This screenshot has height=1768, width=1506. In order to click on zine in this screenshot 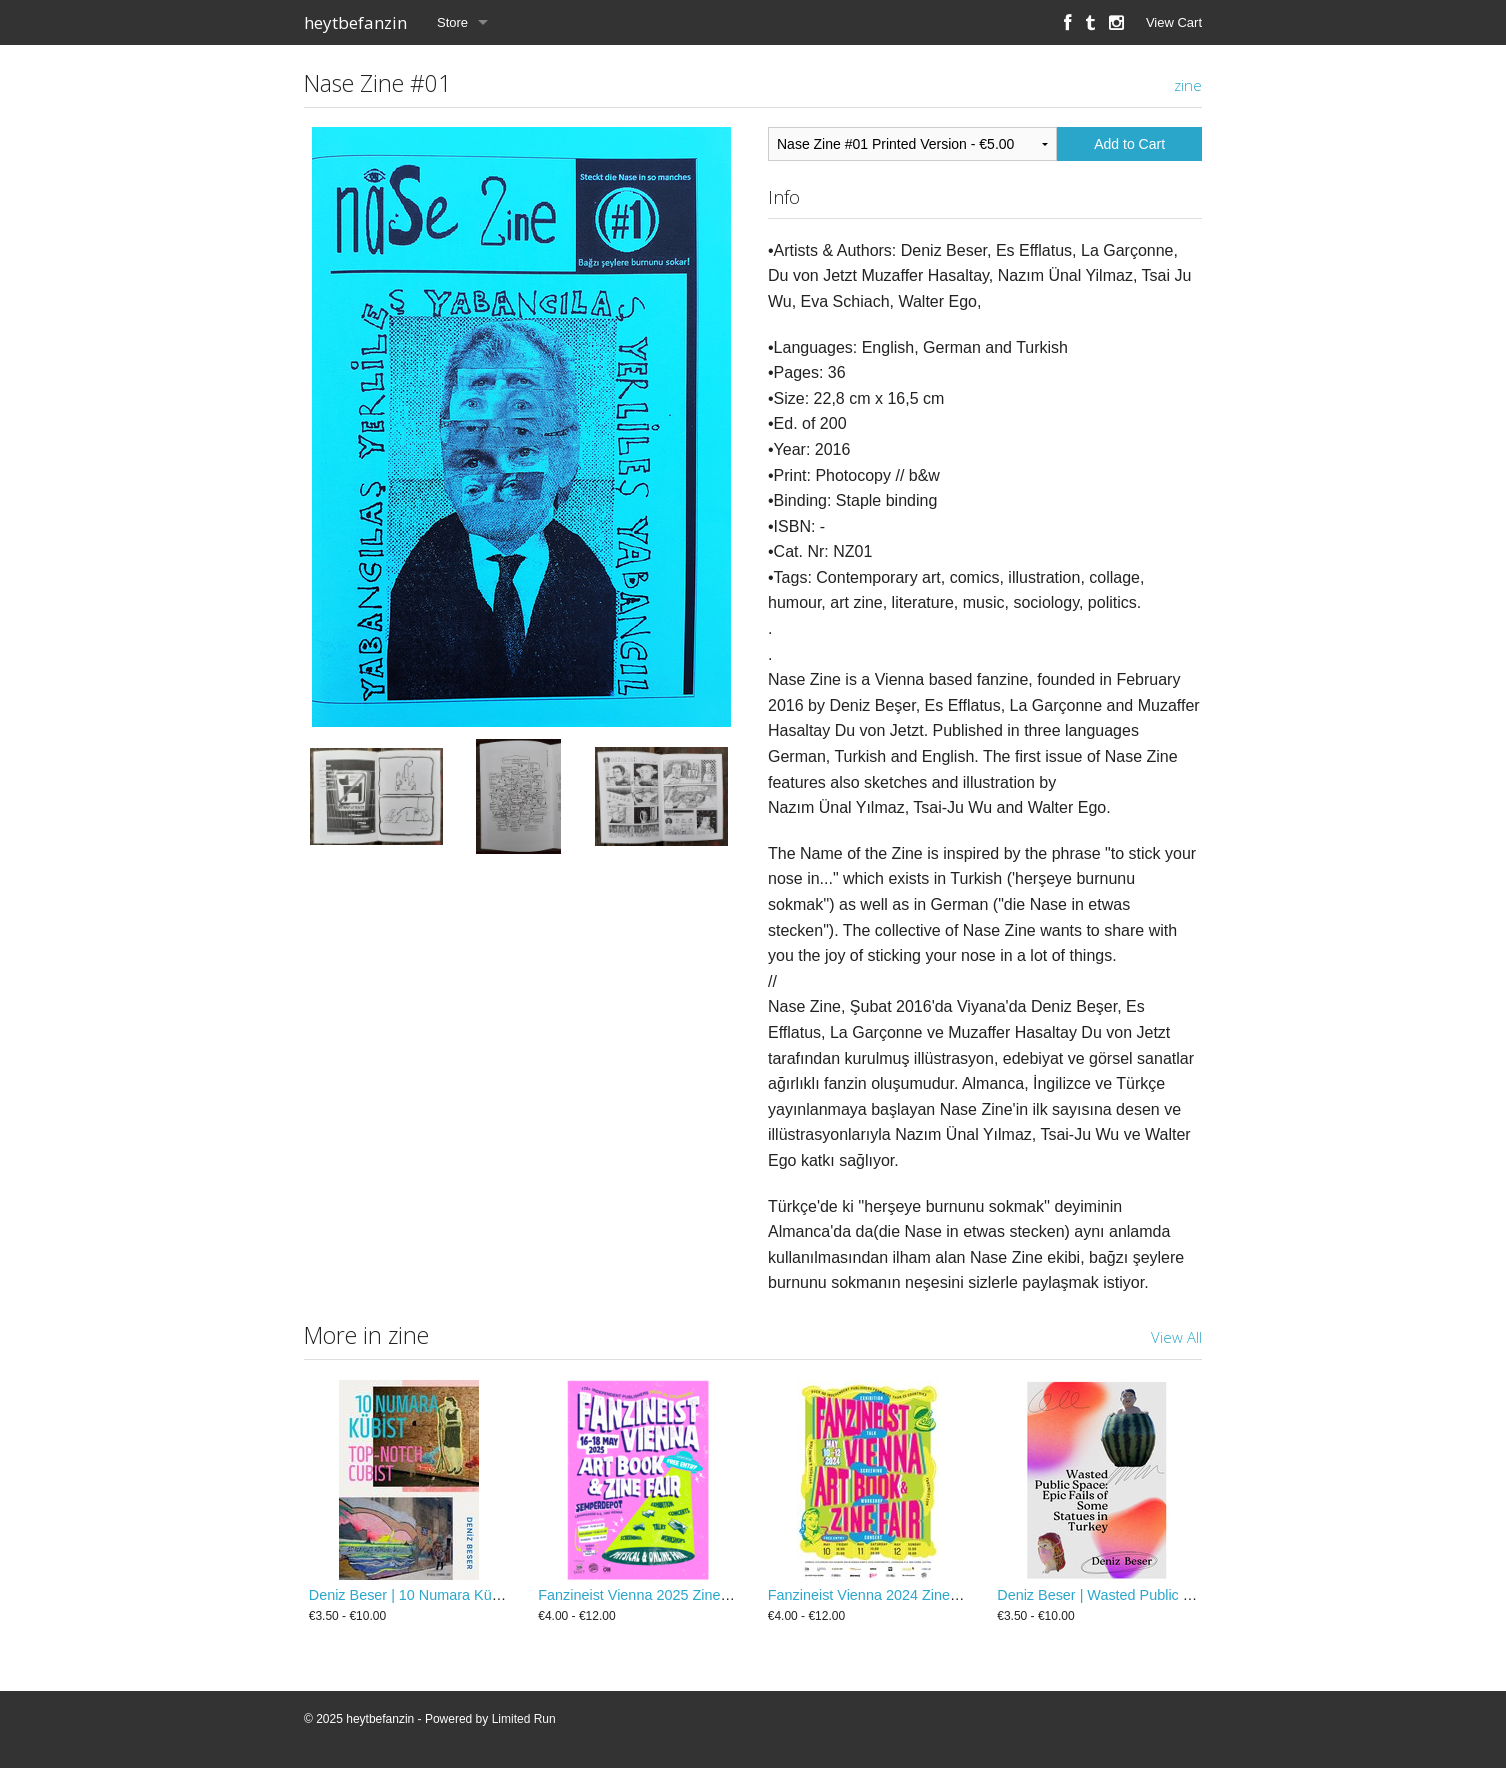, I will do `click(1188, 85)`.